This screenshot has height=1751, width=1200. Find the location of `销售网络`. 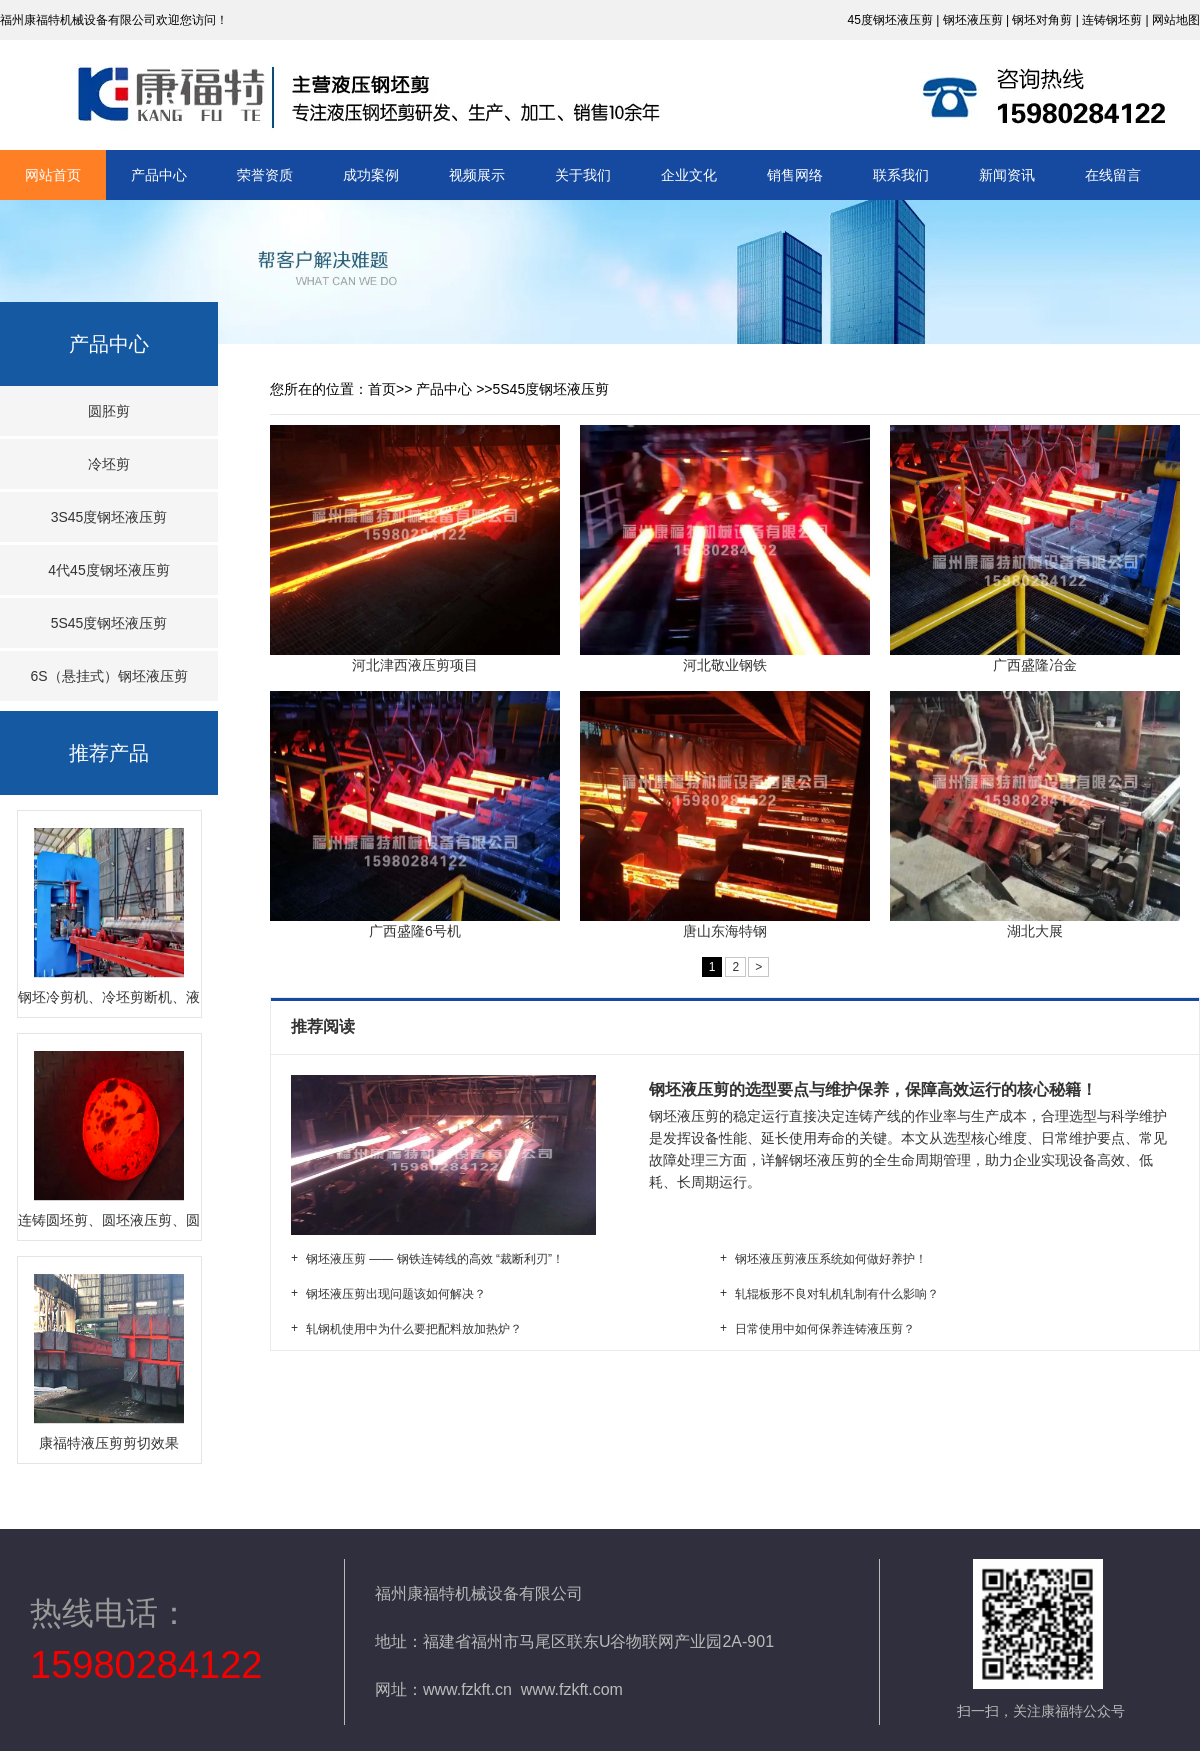

销售网络 is located at coordinates (795, 175).